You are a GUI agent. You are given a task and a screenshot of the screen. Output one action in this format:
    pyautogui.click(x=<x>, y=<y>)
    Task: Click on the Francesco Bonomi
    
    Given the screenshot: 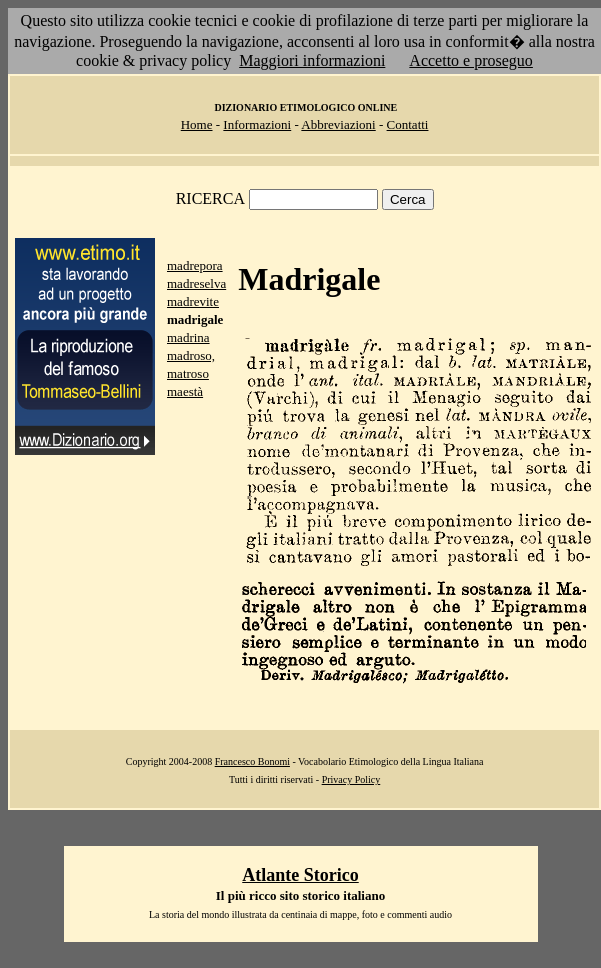 What is the action you would take?
    pyautogui.click(x=252, y=761)
    